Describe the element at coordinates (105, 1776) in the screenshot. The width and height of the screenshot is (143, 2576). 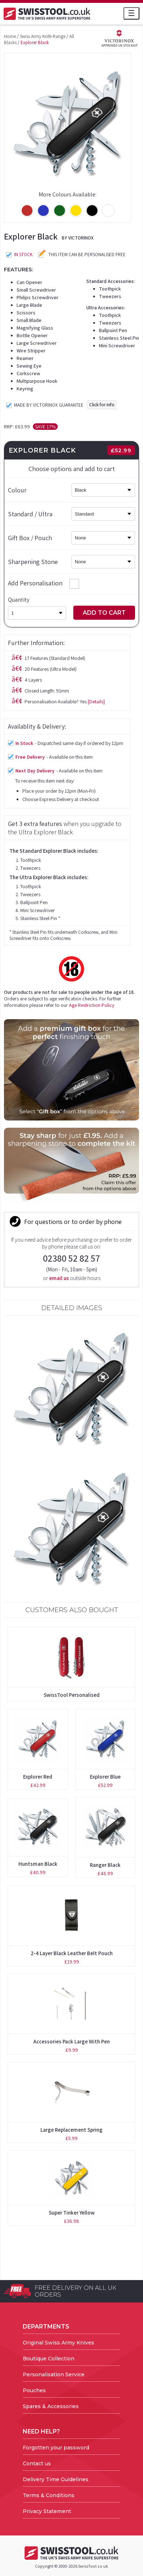
I see `Explorer Blue` at that location.